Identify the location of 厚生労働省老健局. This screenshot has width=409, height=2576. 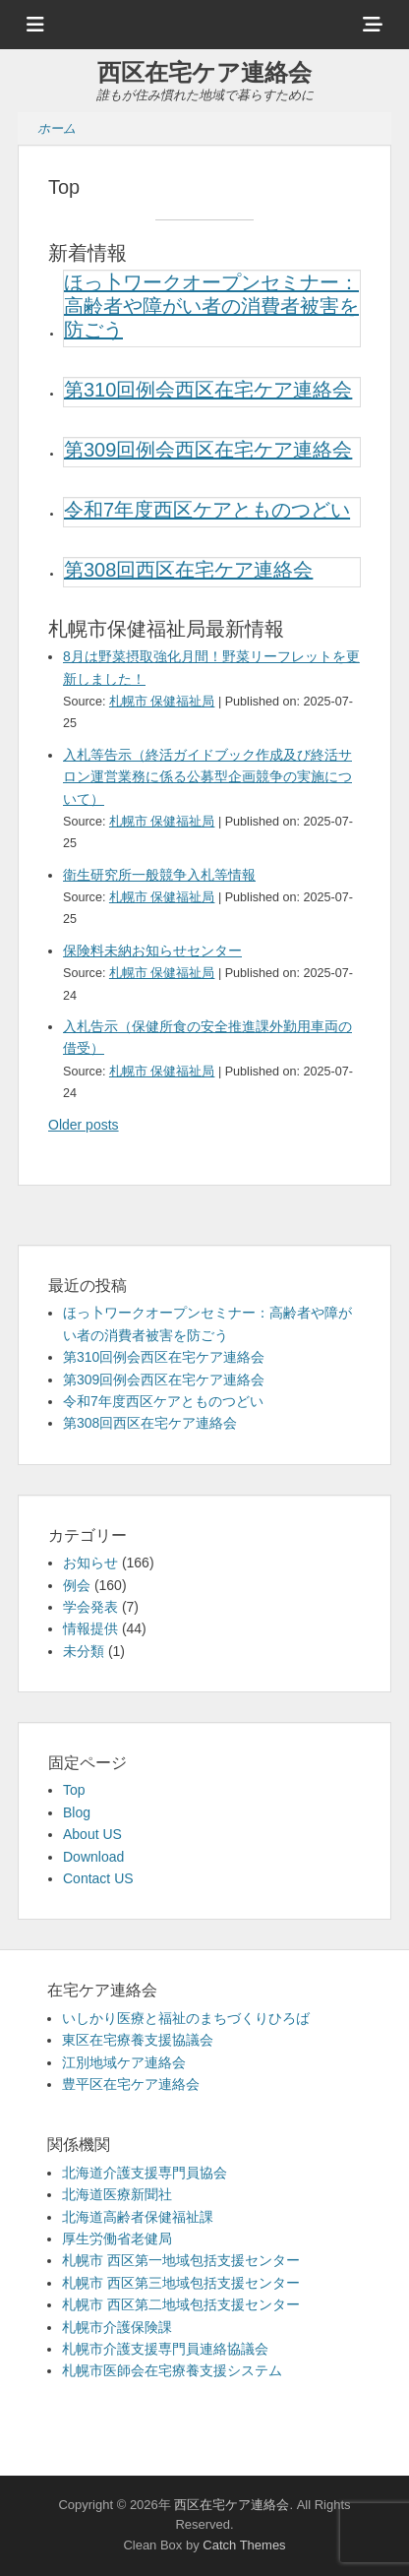
(117, 2238).